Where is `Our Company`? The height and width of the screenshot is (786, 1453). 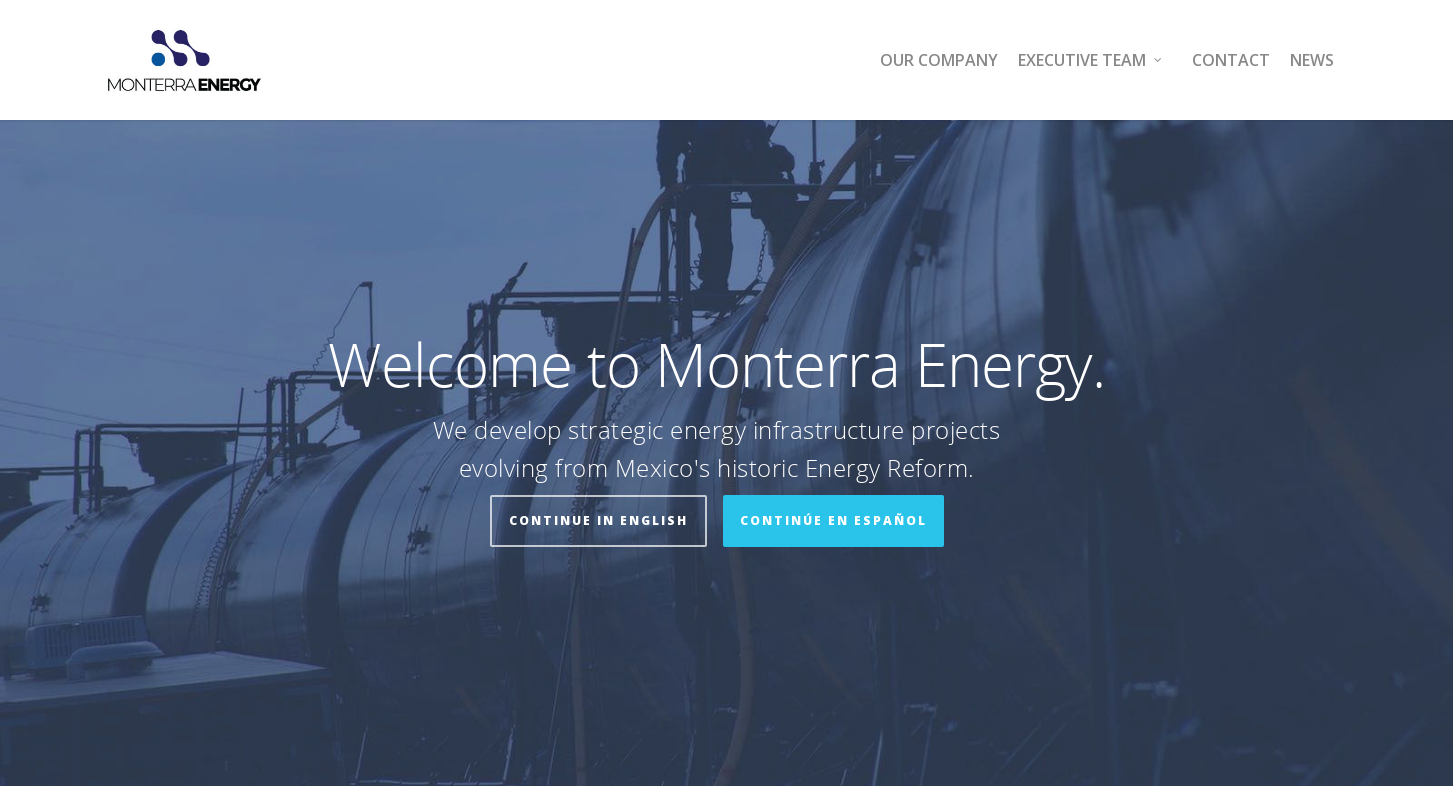 Our Company is located at coordinates (939, 60).